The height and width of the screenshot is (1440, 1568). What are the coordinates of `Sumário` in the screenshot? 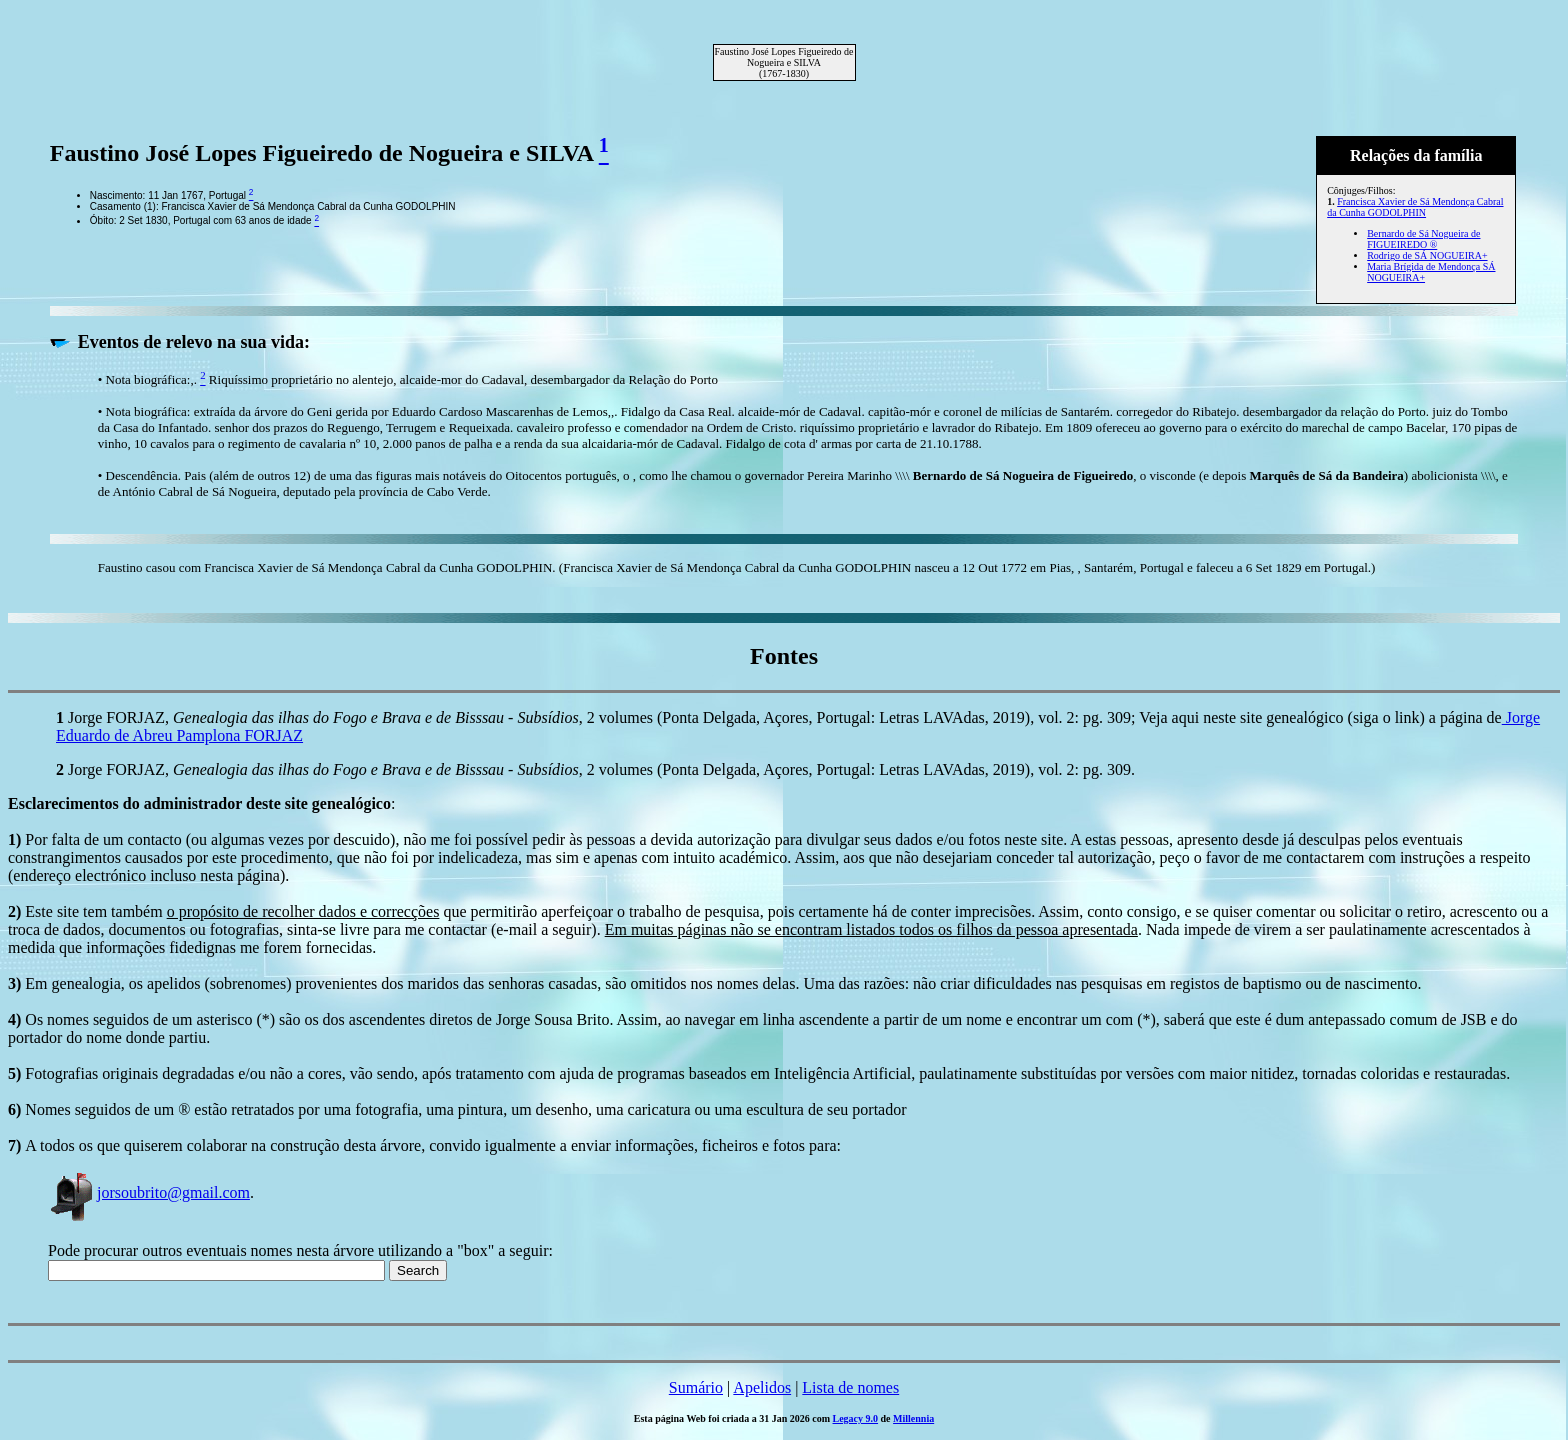 It's located at (696, 1387).